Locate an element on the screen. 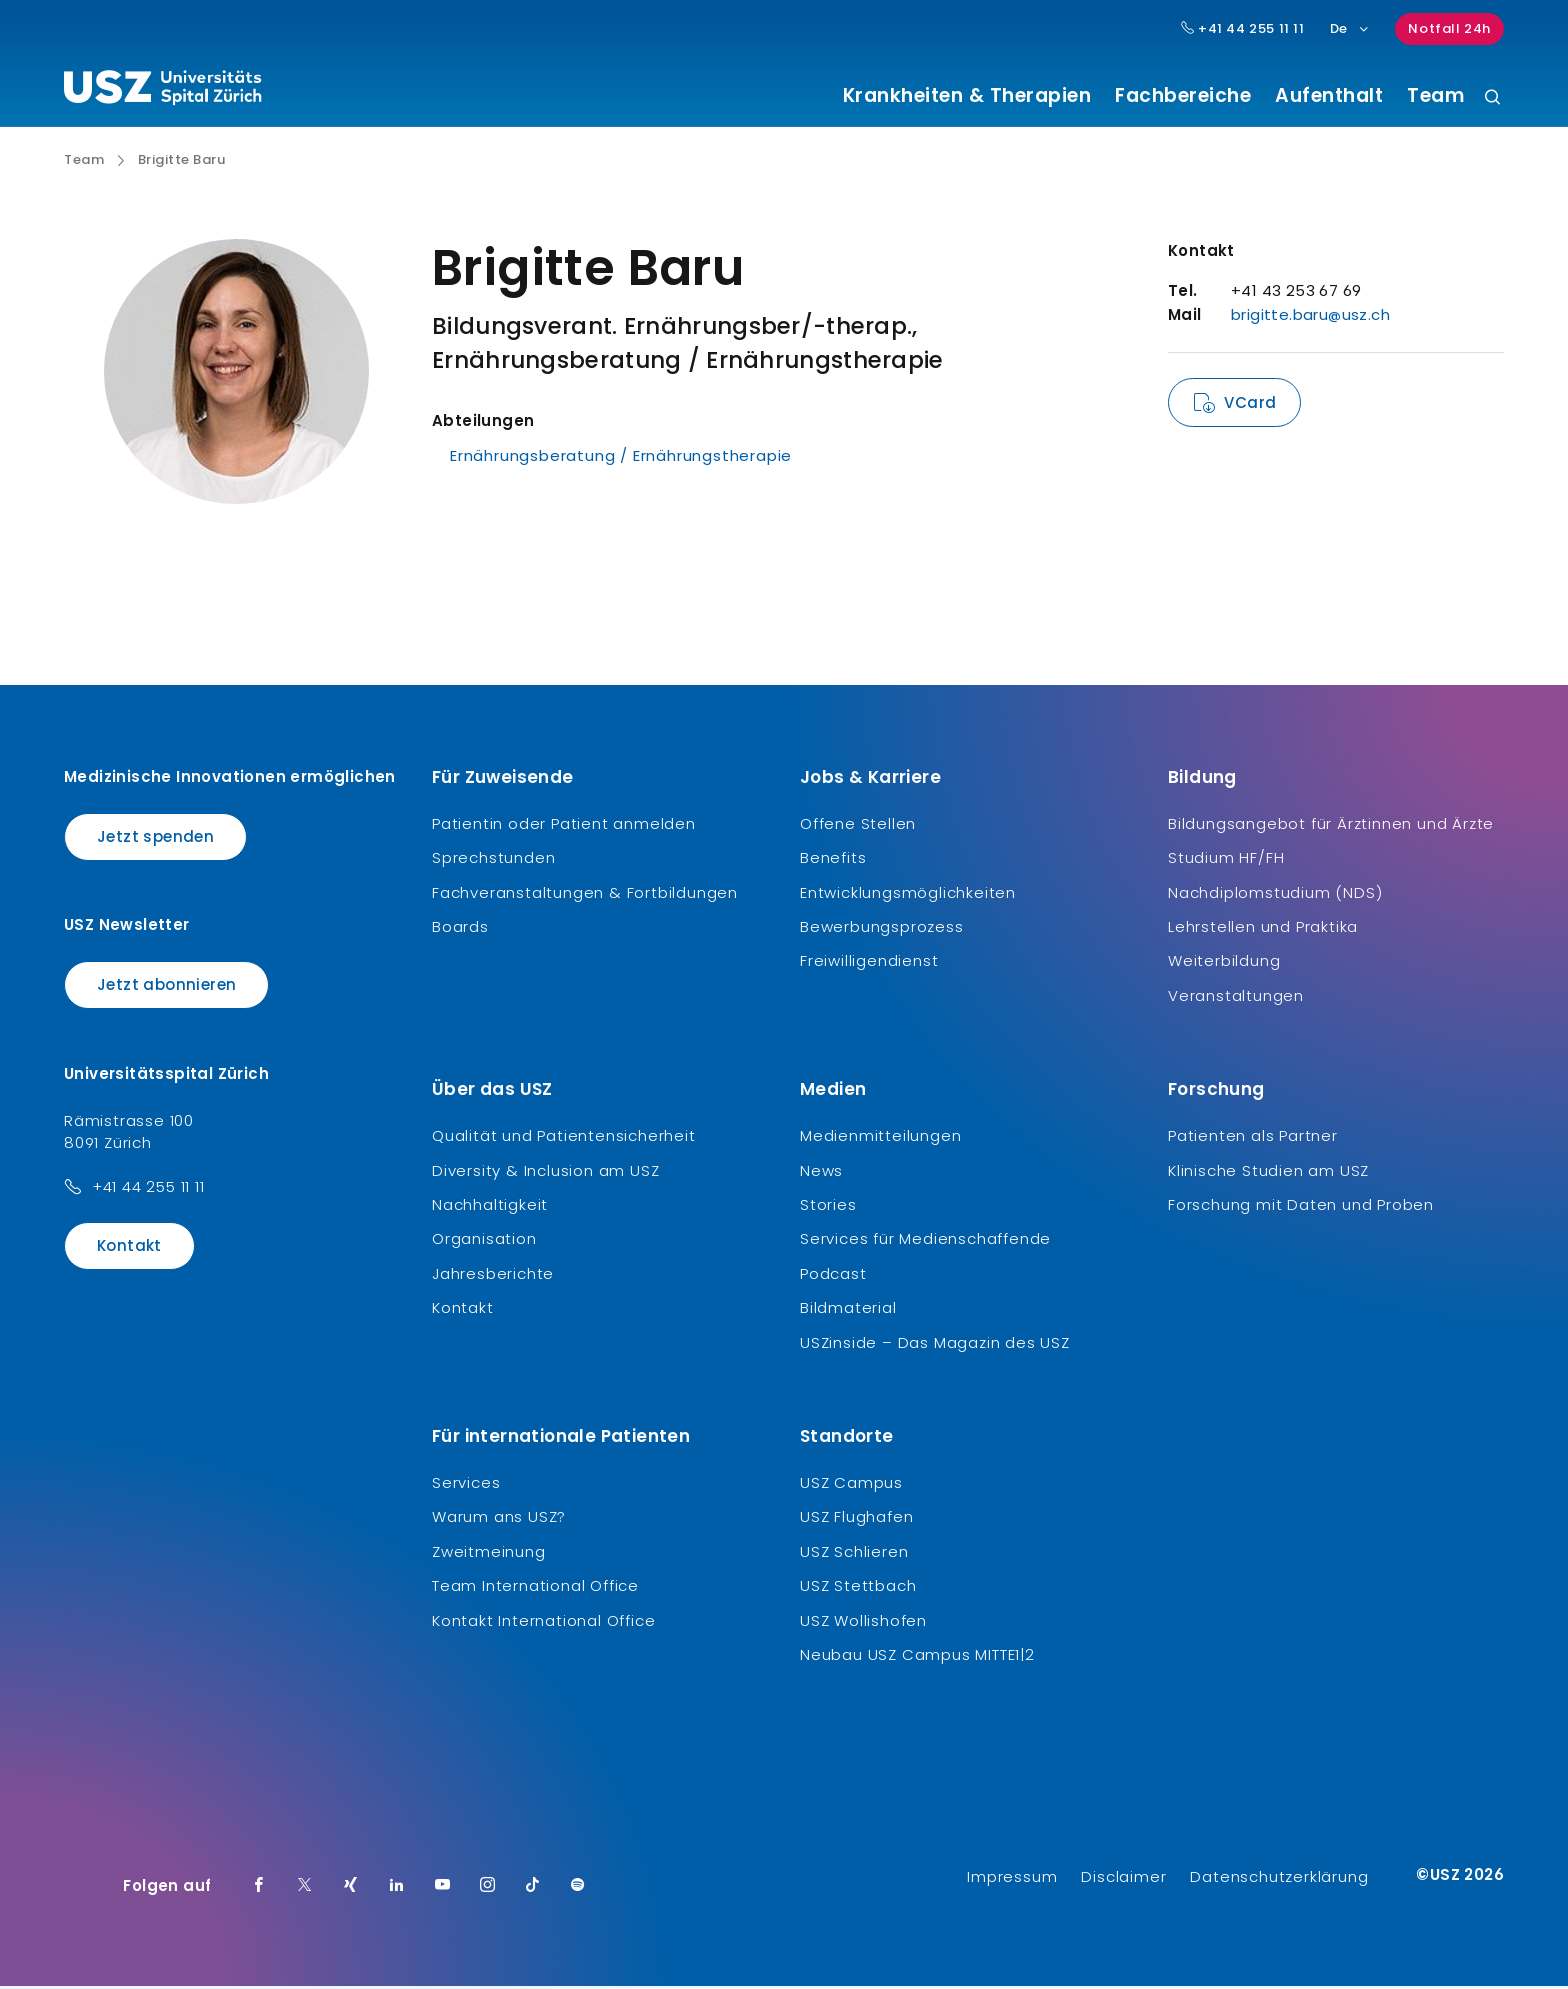 Image resolution: width=1568 pixels, height=1989 pixels. Services is located at coordinates (466, 1484).